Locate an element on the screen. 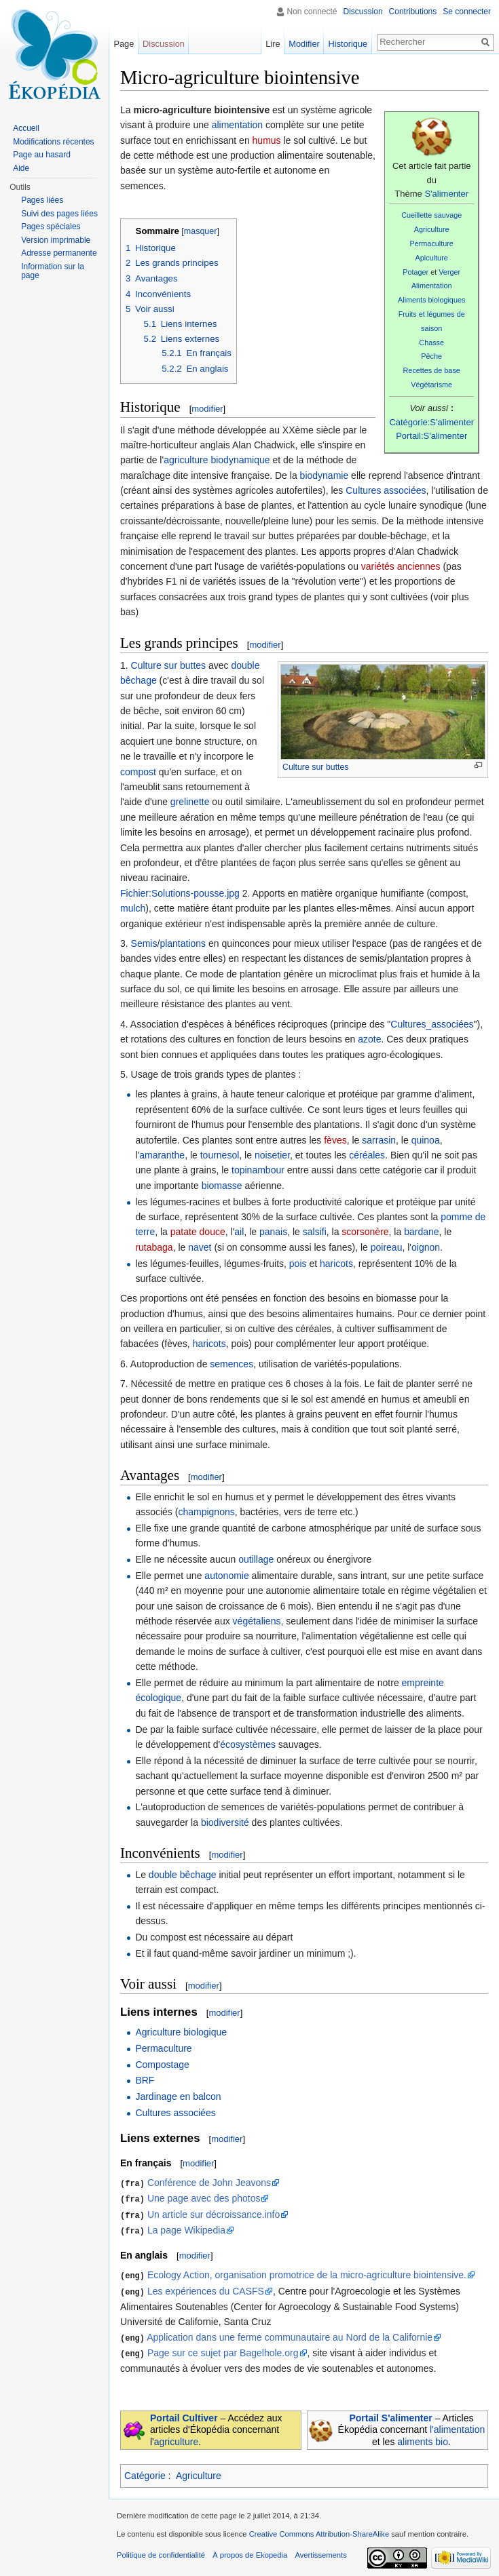 The width and height of the screenshot is (499, 2576). Pages liées is located at coordinates (42, 200).